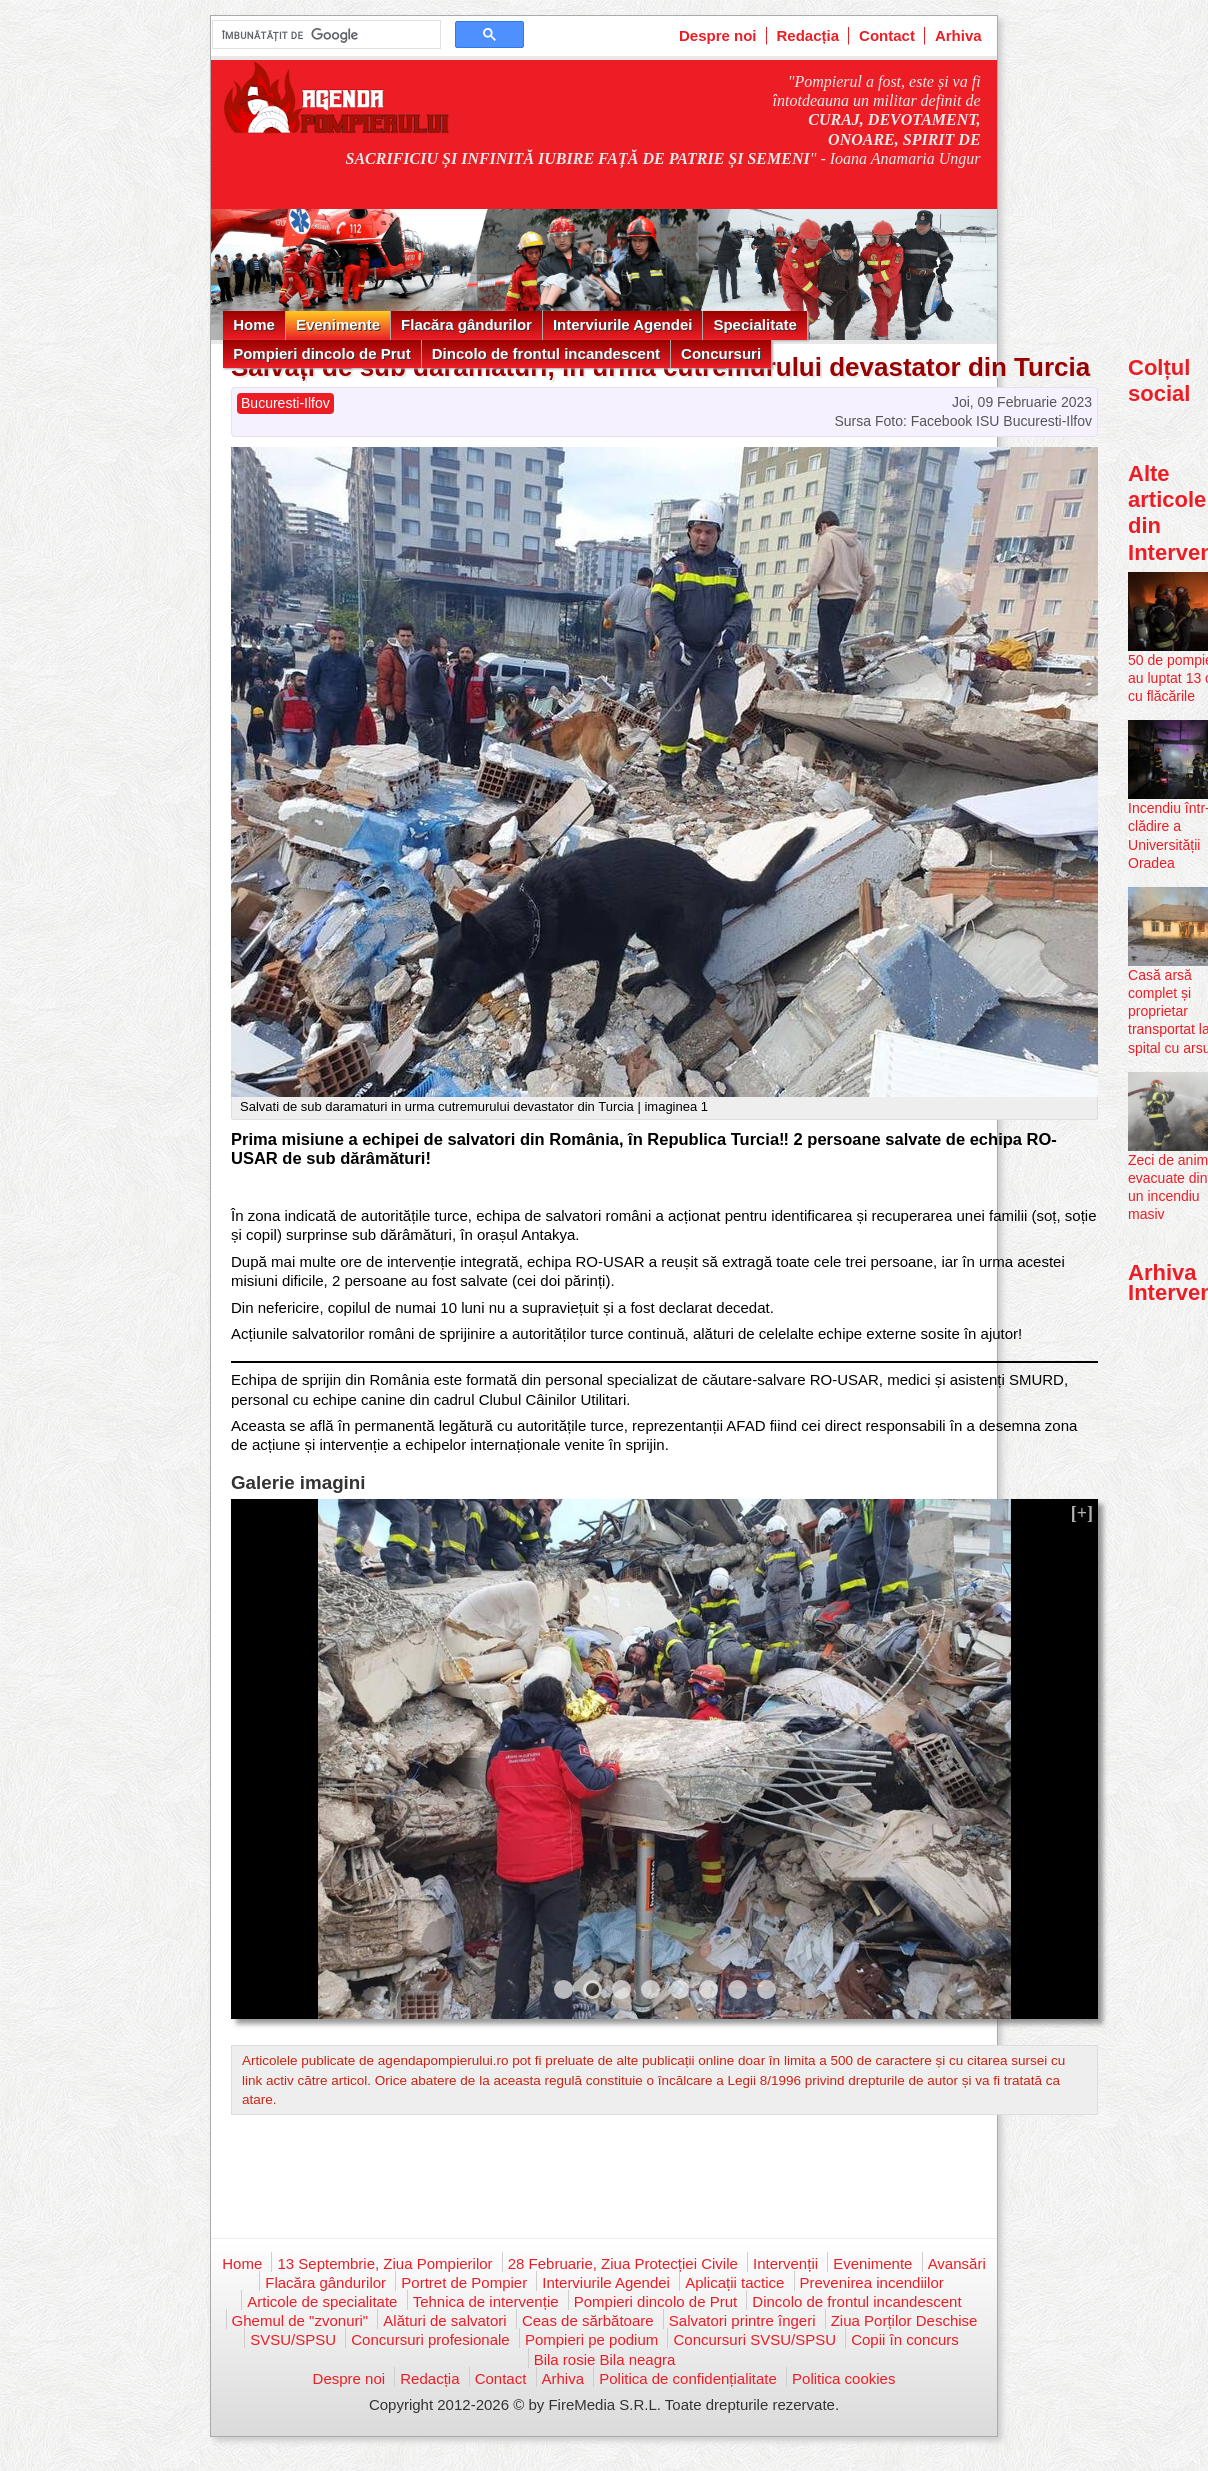 The height and width of the screenshot is (2471, 1208). Describe the element at coordinates (254, 324) in the screenshot. I see `Home` at that location.